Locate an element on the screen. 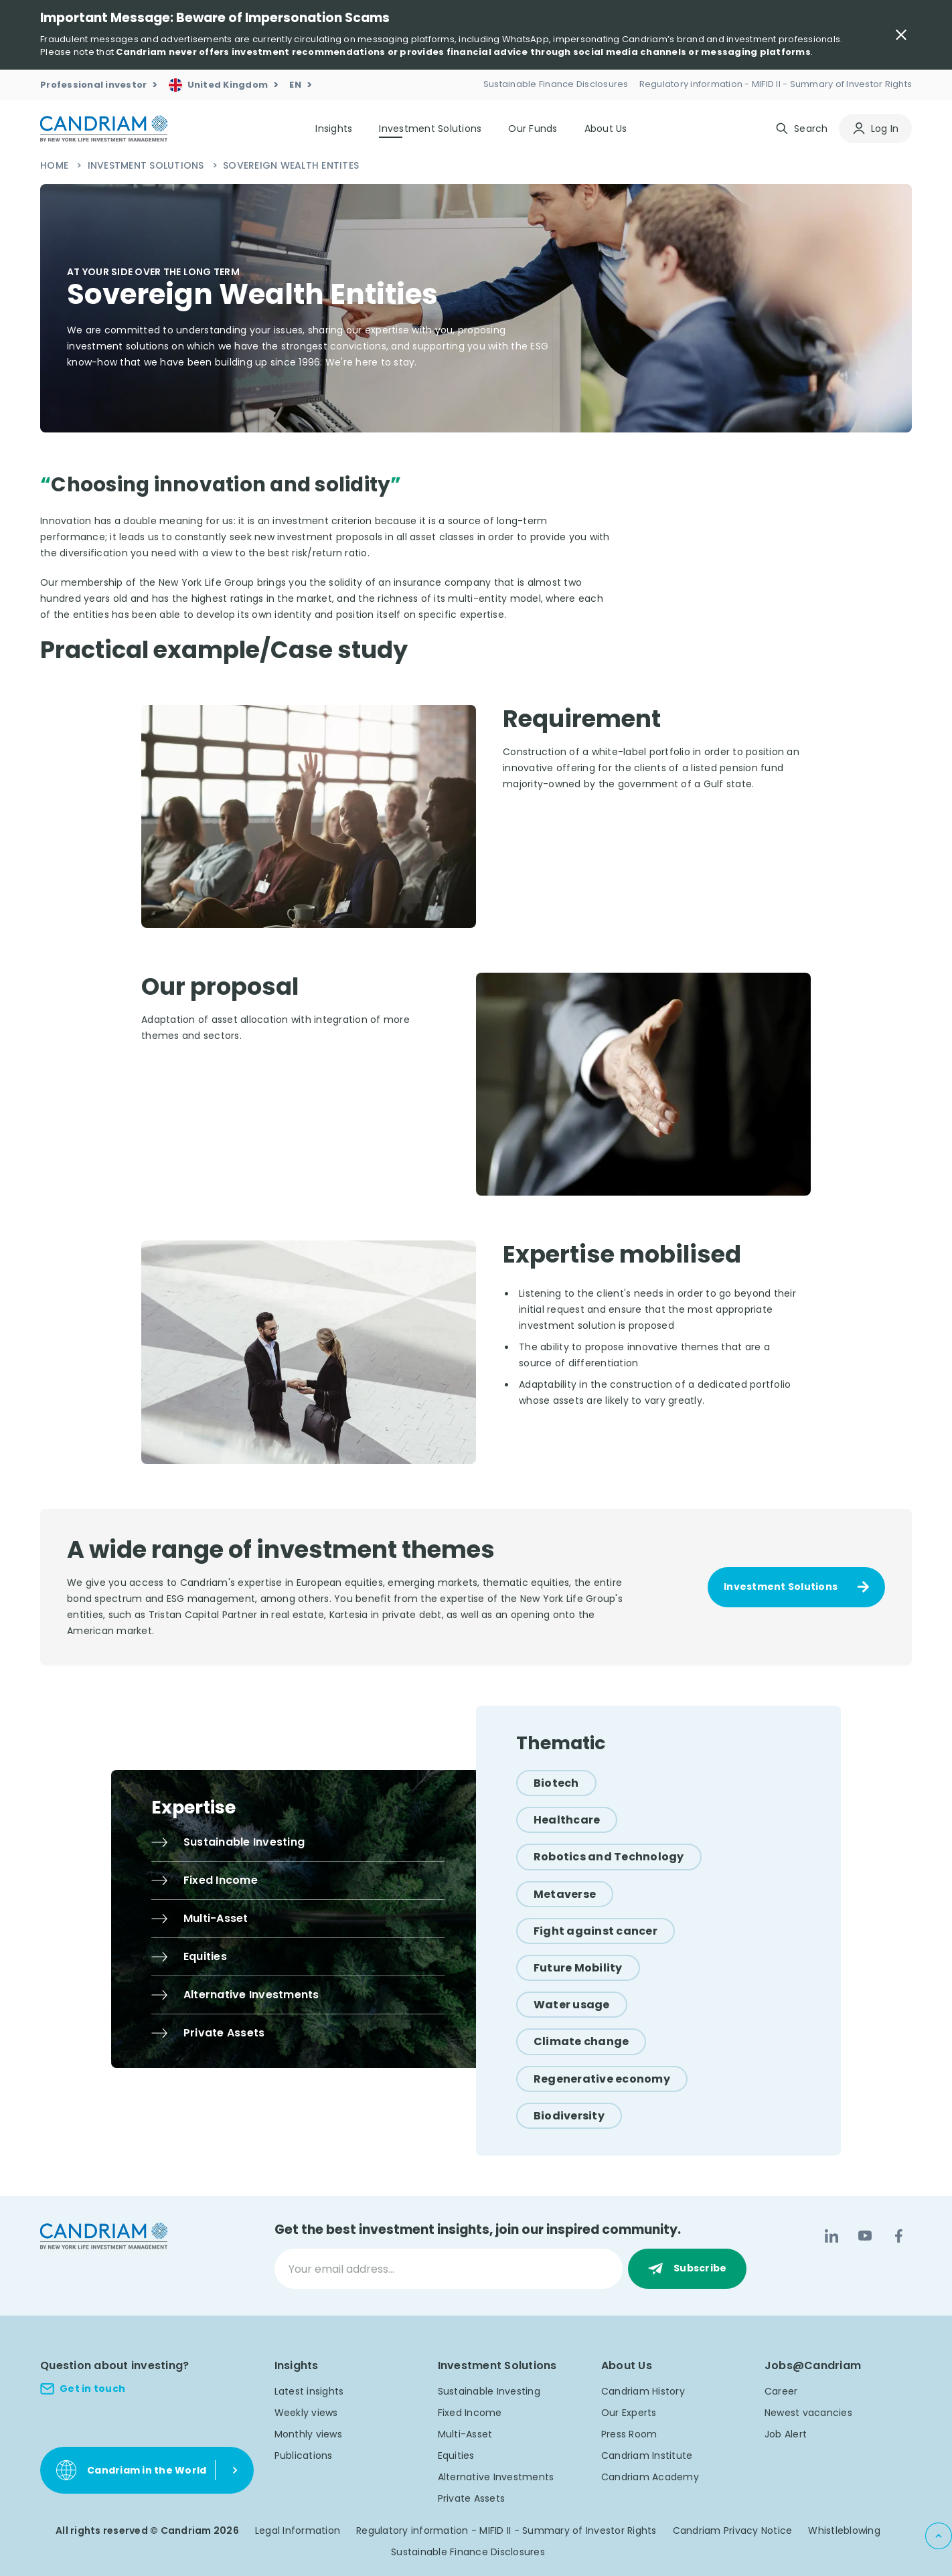 The width and height of the screenshot is (952, 2576). Our Experts is located at coordinates (629, 2412).